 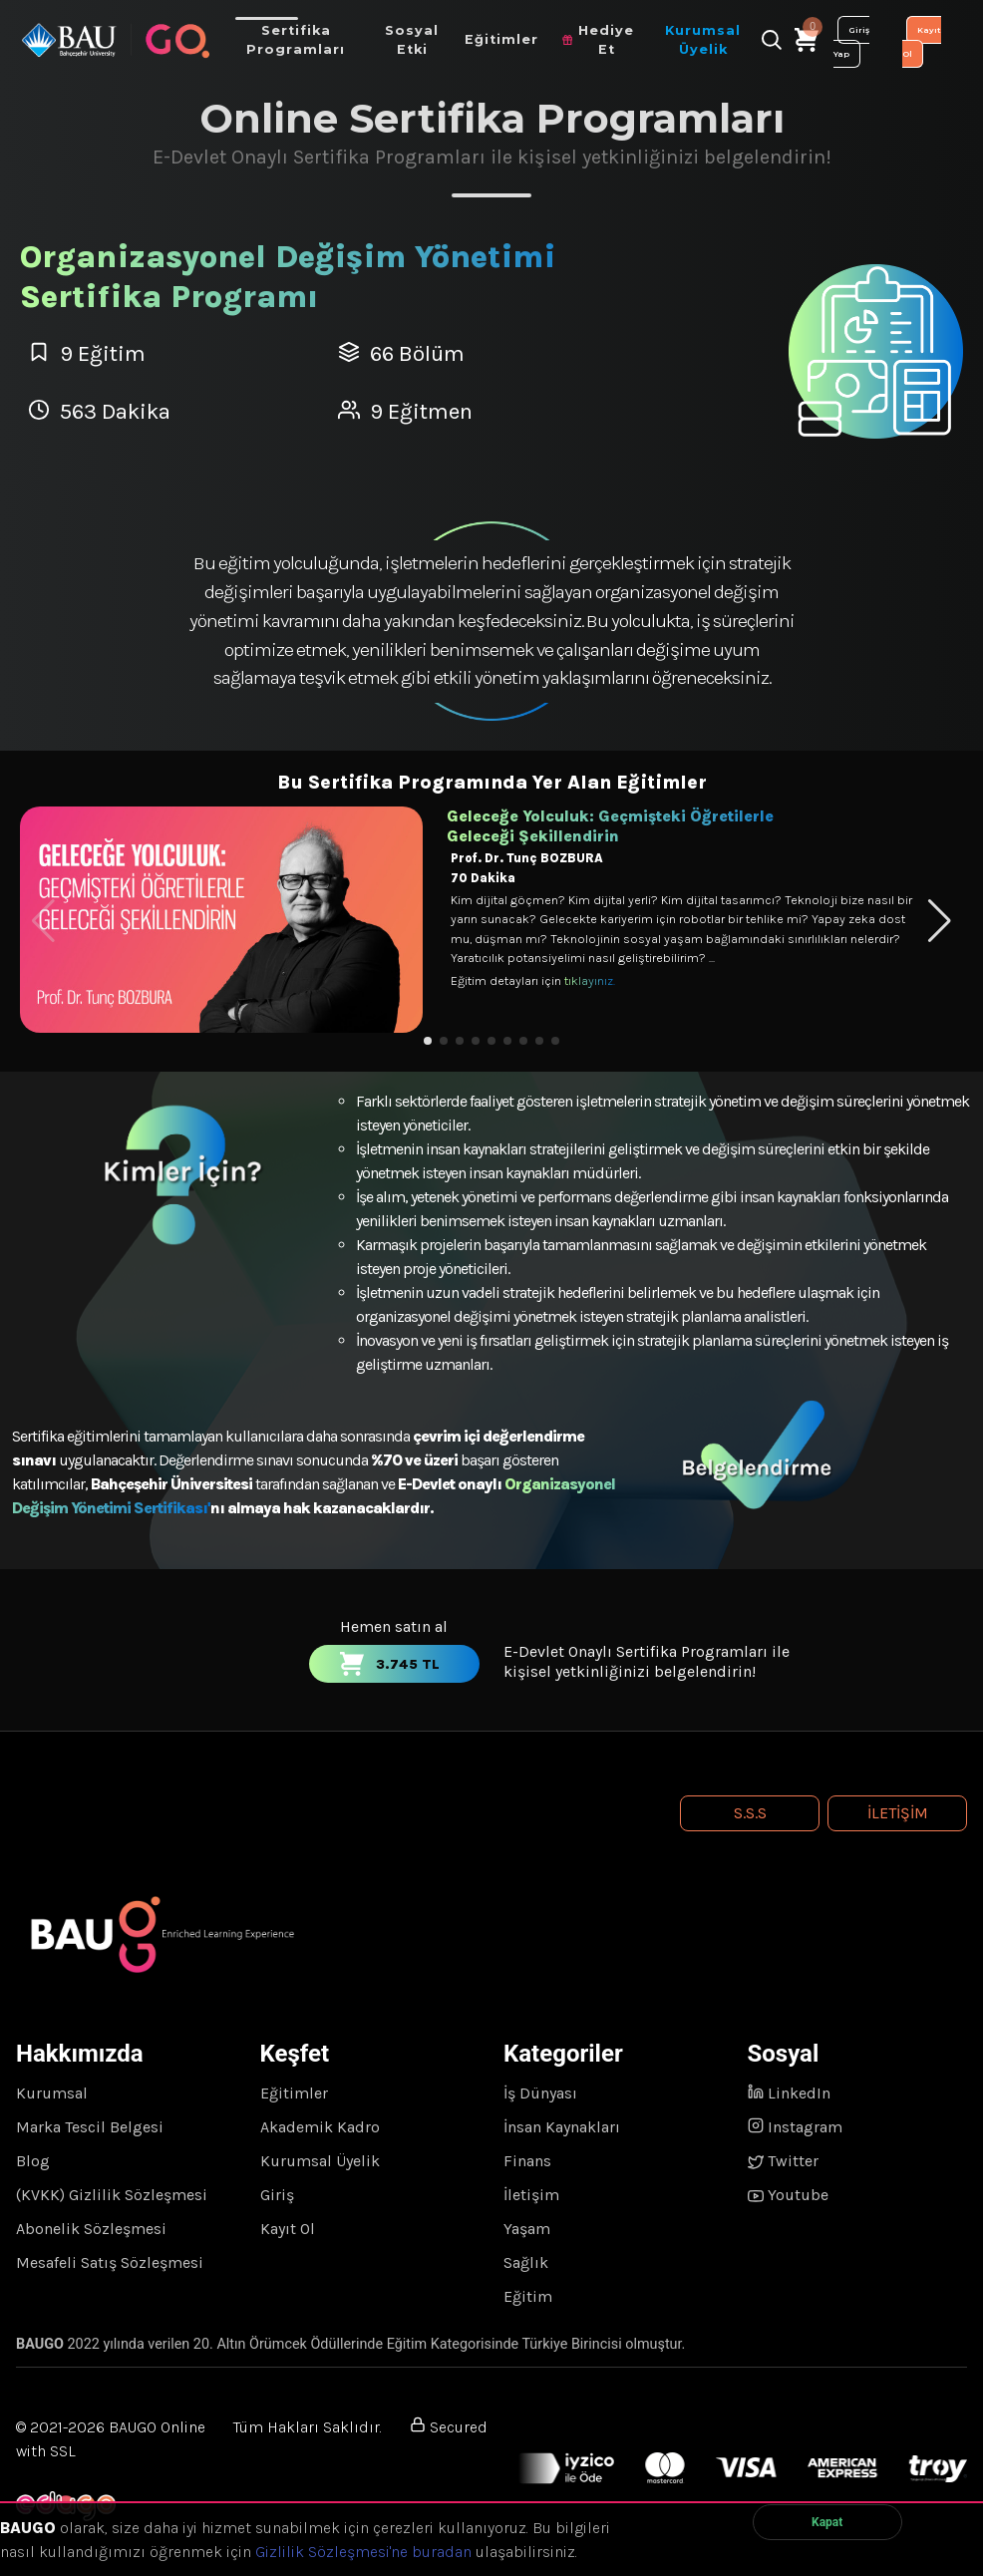 I want to click on tıklayınız., so click(x=589, y=980).